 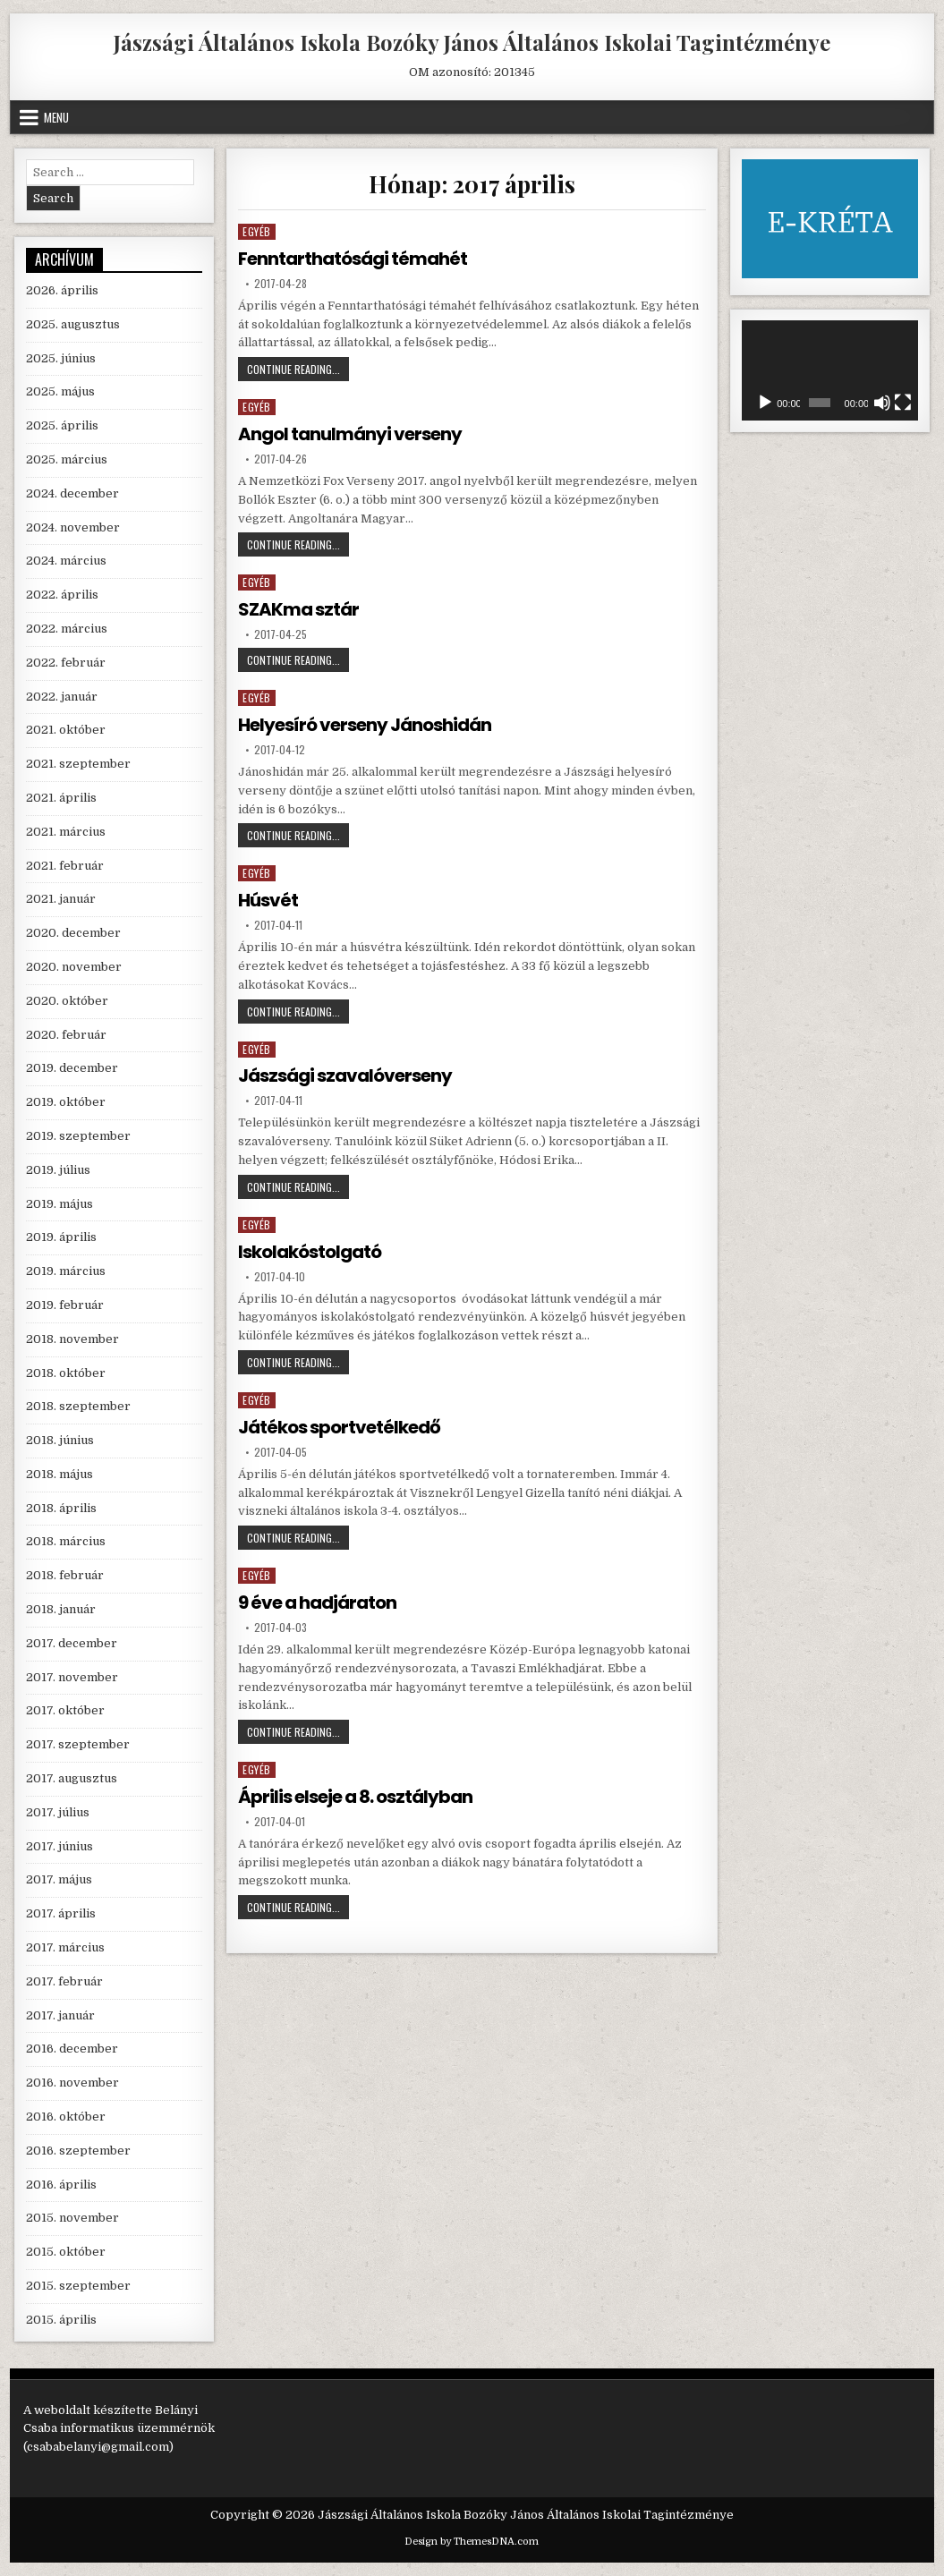 What do you see at coordinates (66, 1373) in the screenshot?
I see `2018. október` at bounding box center [66, 1373].